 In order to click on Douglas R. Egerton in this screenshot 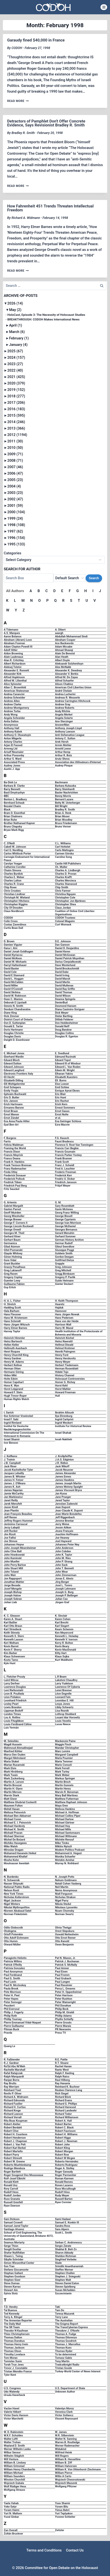, I will do `click(66, 1036)`.